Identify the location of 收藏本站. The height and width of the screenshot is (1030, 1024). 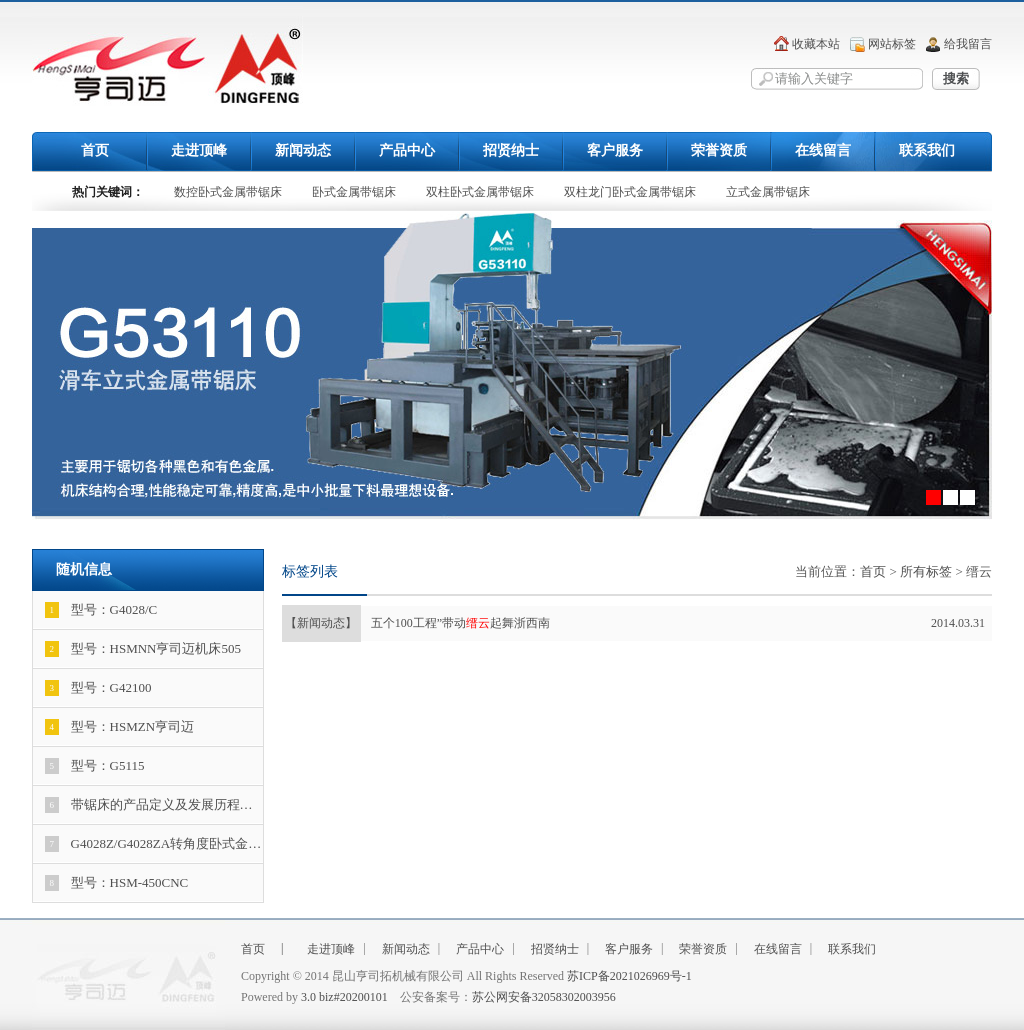
(816, 44).